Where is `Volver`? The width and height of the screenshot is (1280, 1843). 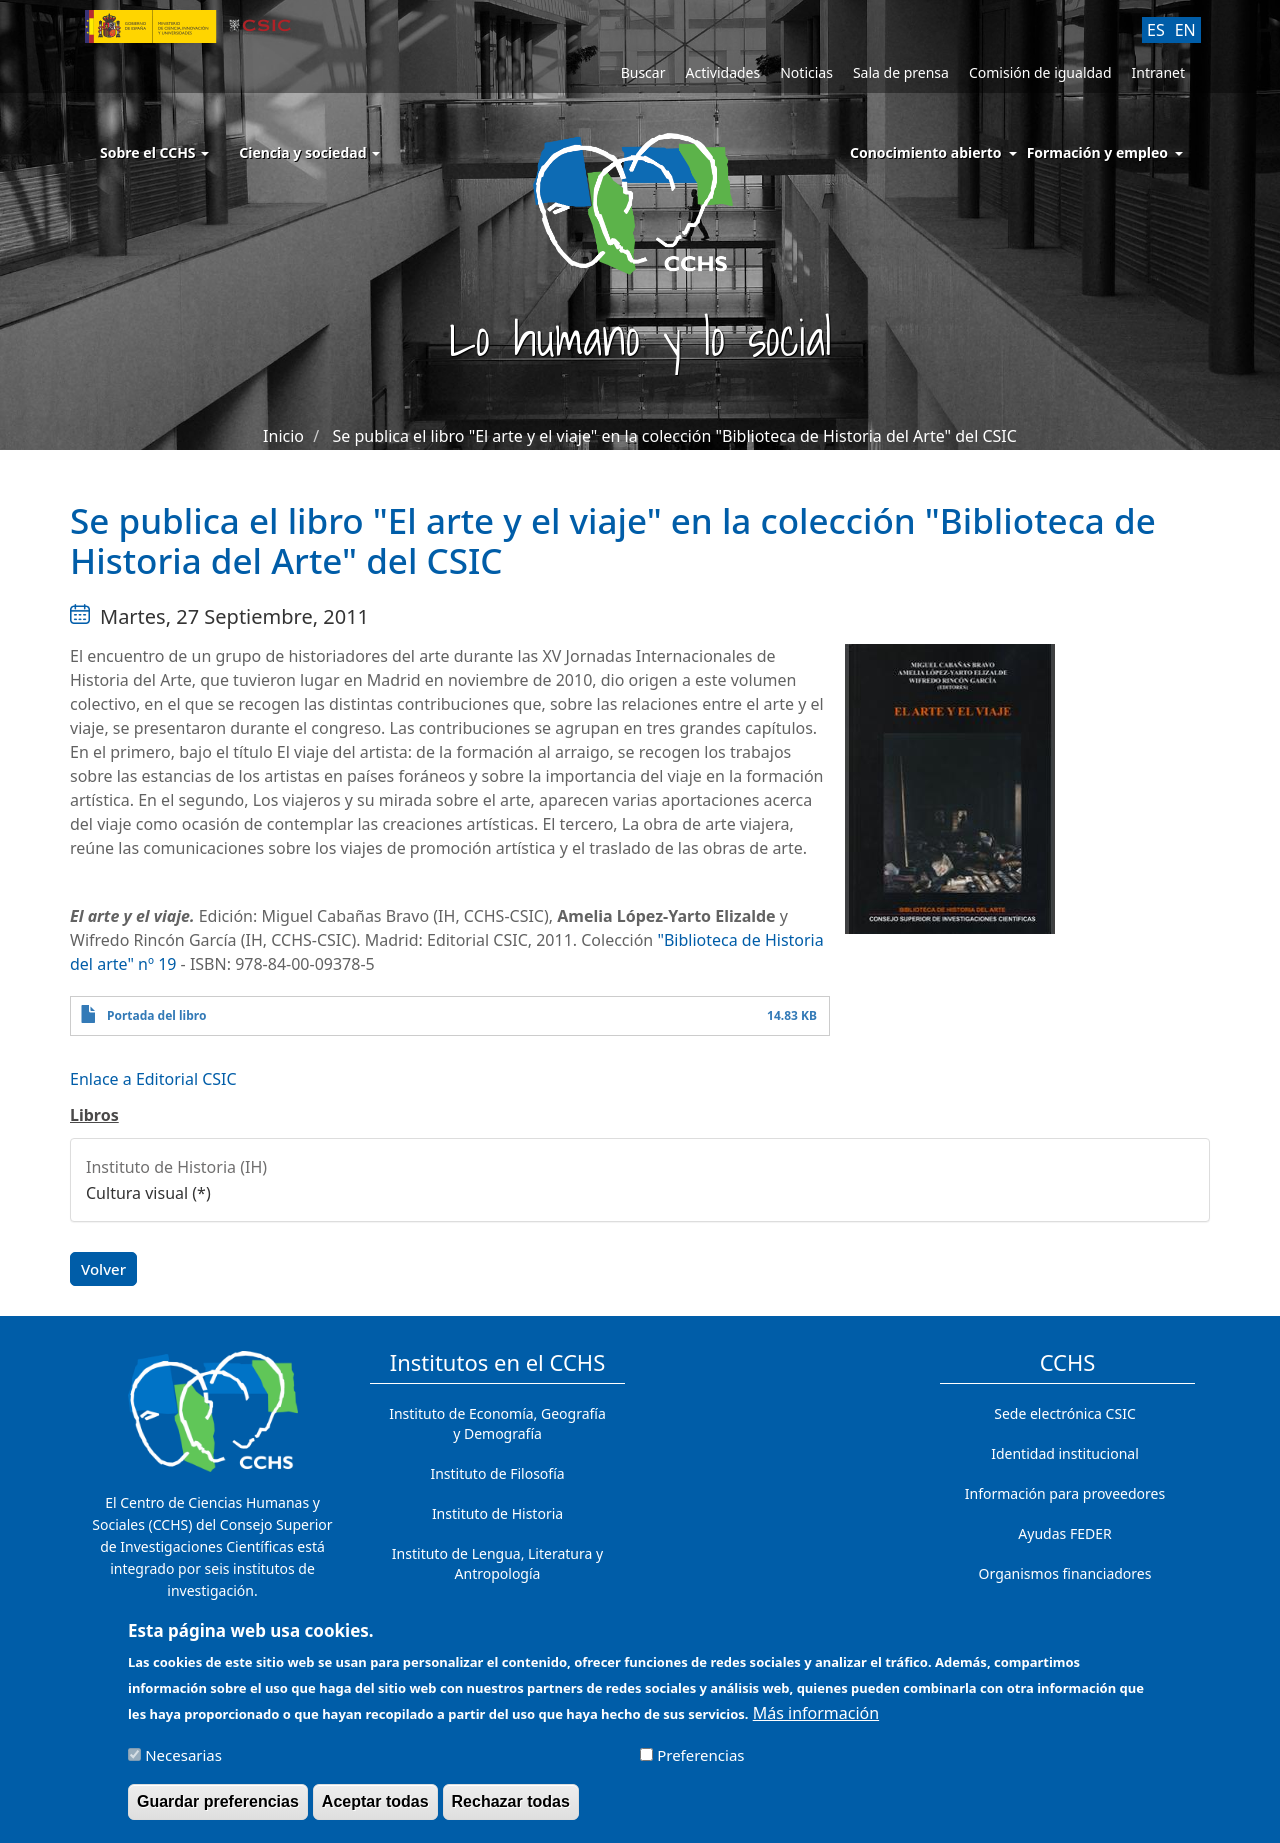
Volver is located at coordinates (103, 1269).